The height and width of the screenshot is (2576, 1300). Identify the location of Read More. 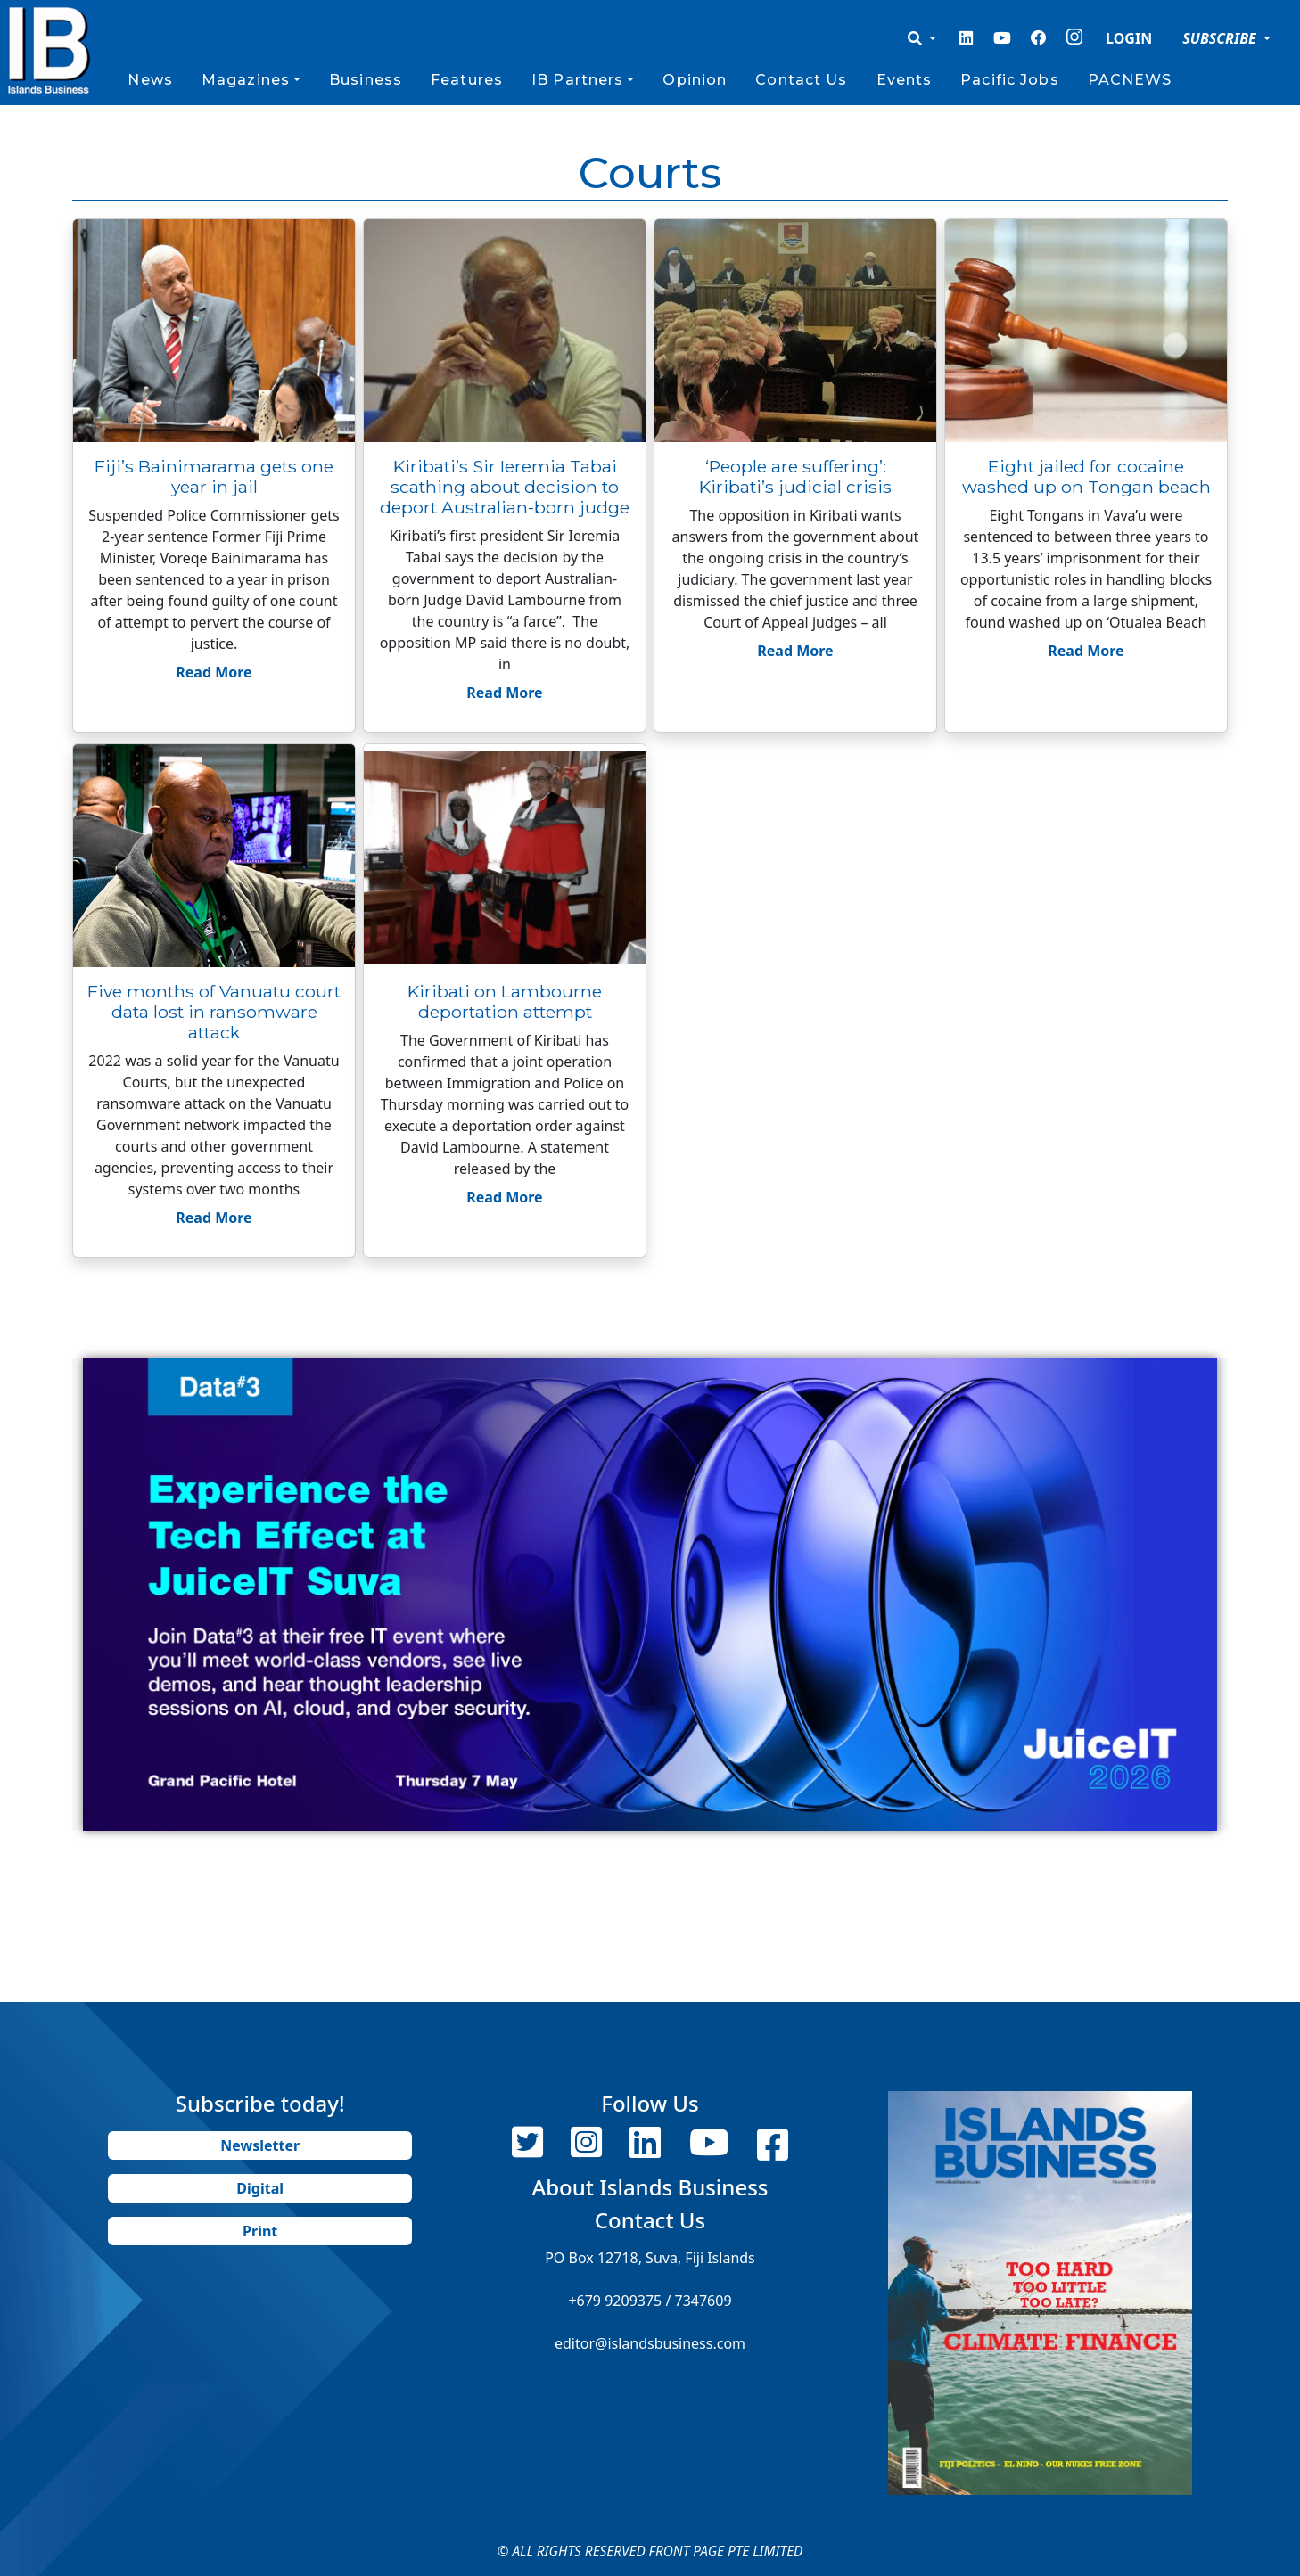
(213, 672).